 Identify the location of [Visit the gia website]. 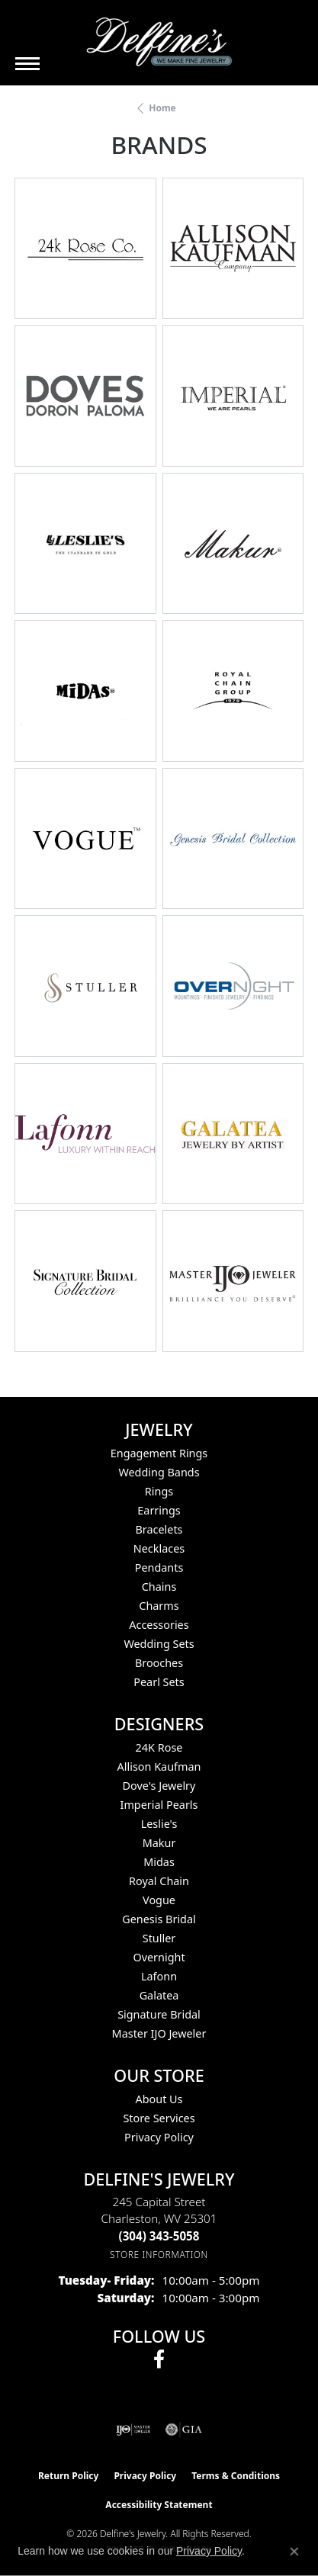
(183, 2429).